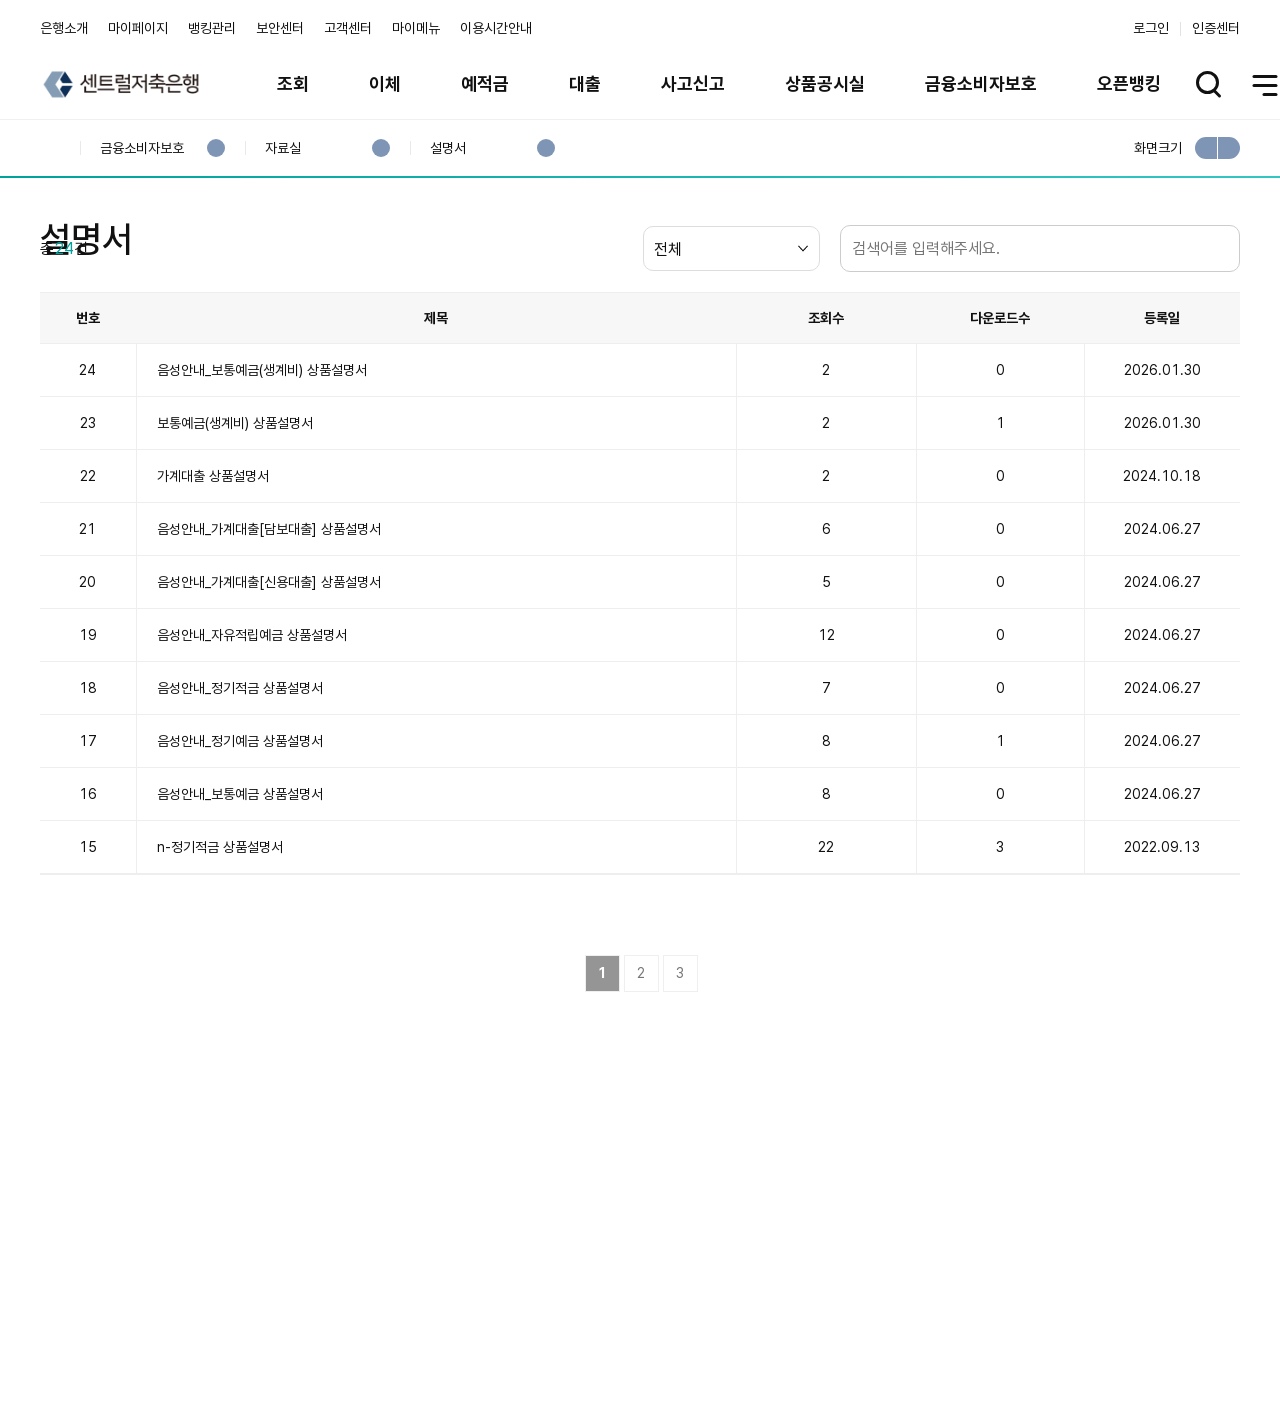 The image size is (1280, 1405). I want to click on 오픈뱅킹, so click(1129, 83).